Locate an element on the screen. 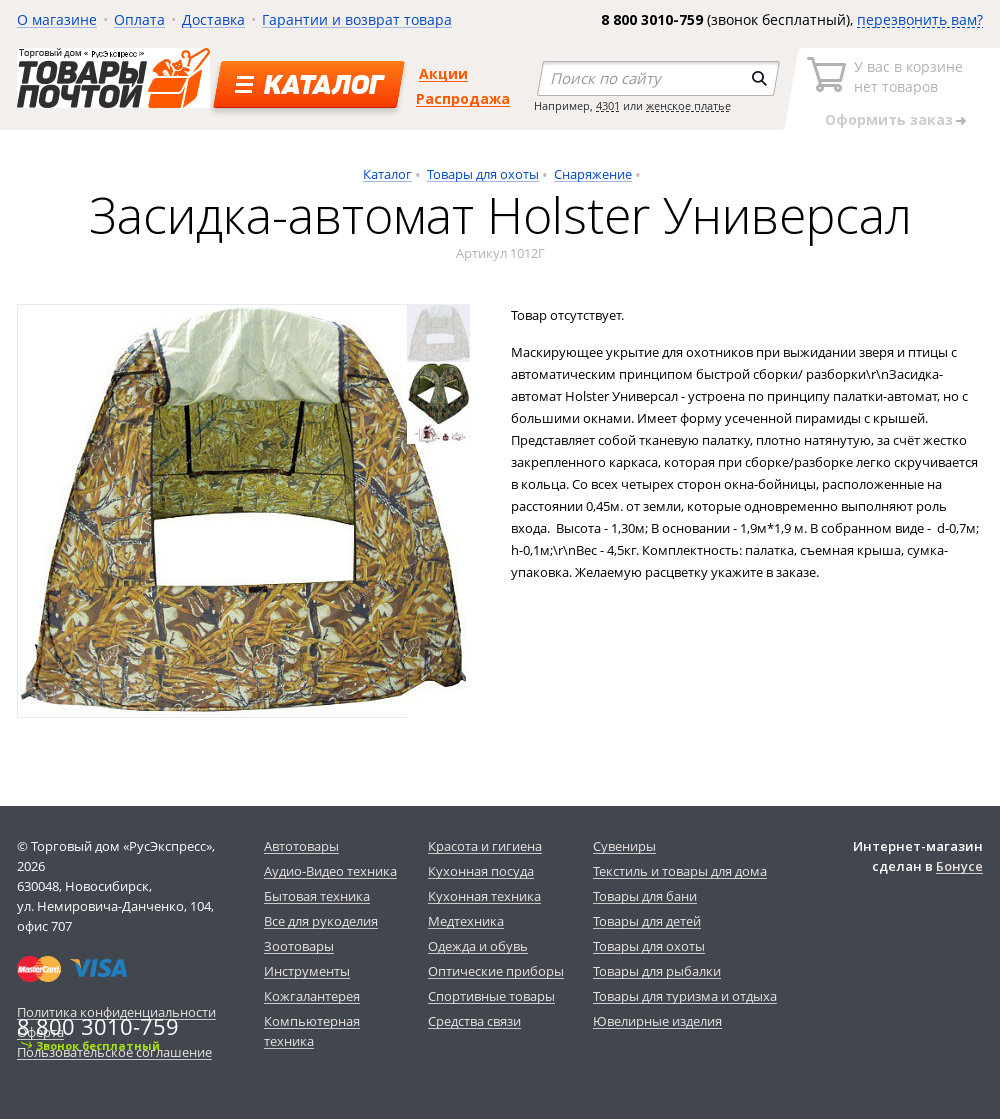 This screenshot has width=1000, height=1119. О магазине is located at coordinates (57, 19).